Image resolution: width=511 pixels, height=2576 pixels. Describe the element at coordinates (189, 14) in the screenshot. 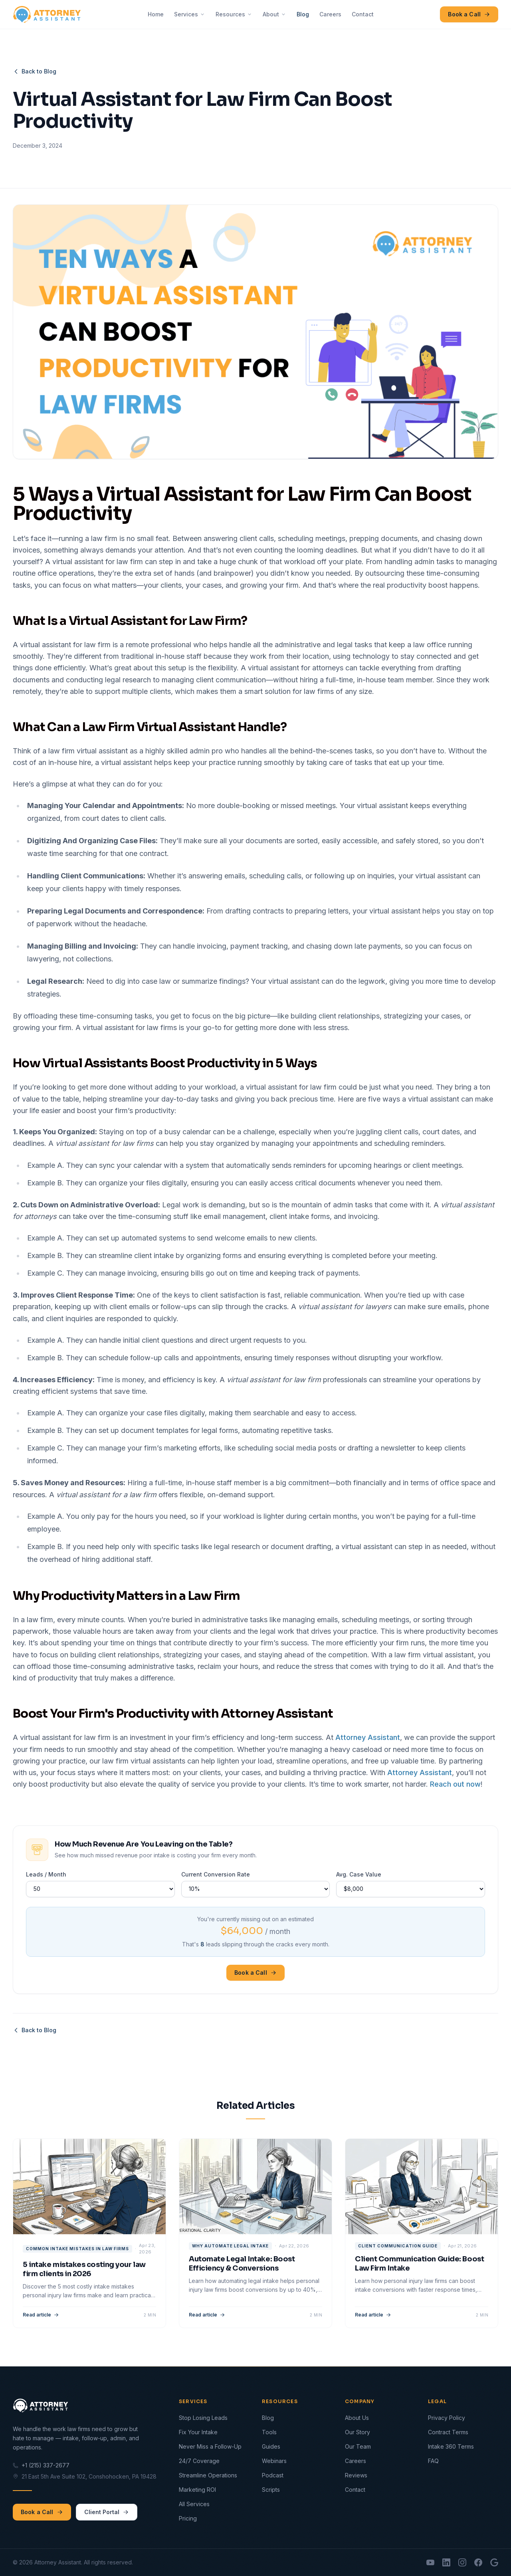

I see `Services` at that location.